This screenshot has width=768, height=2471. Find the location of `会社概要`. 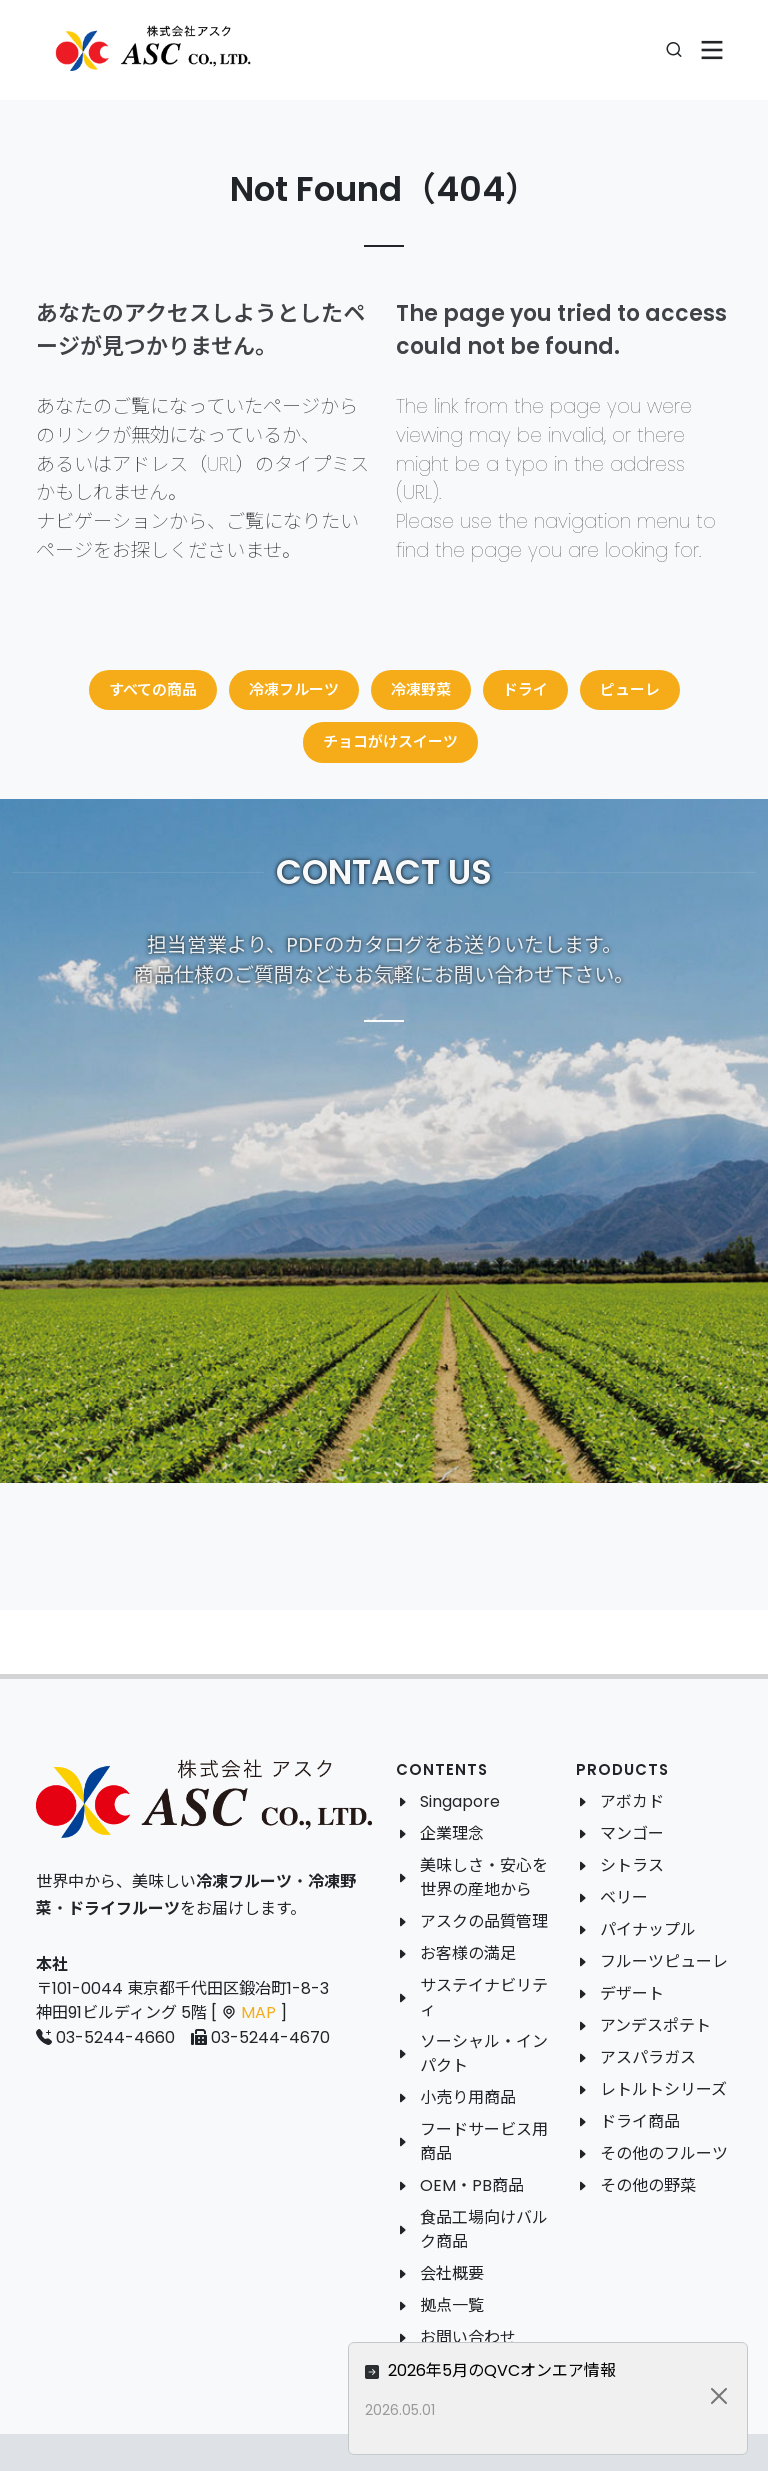

会社概要 is located at coordinates (452, 2273).